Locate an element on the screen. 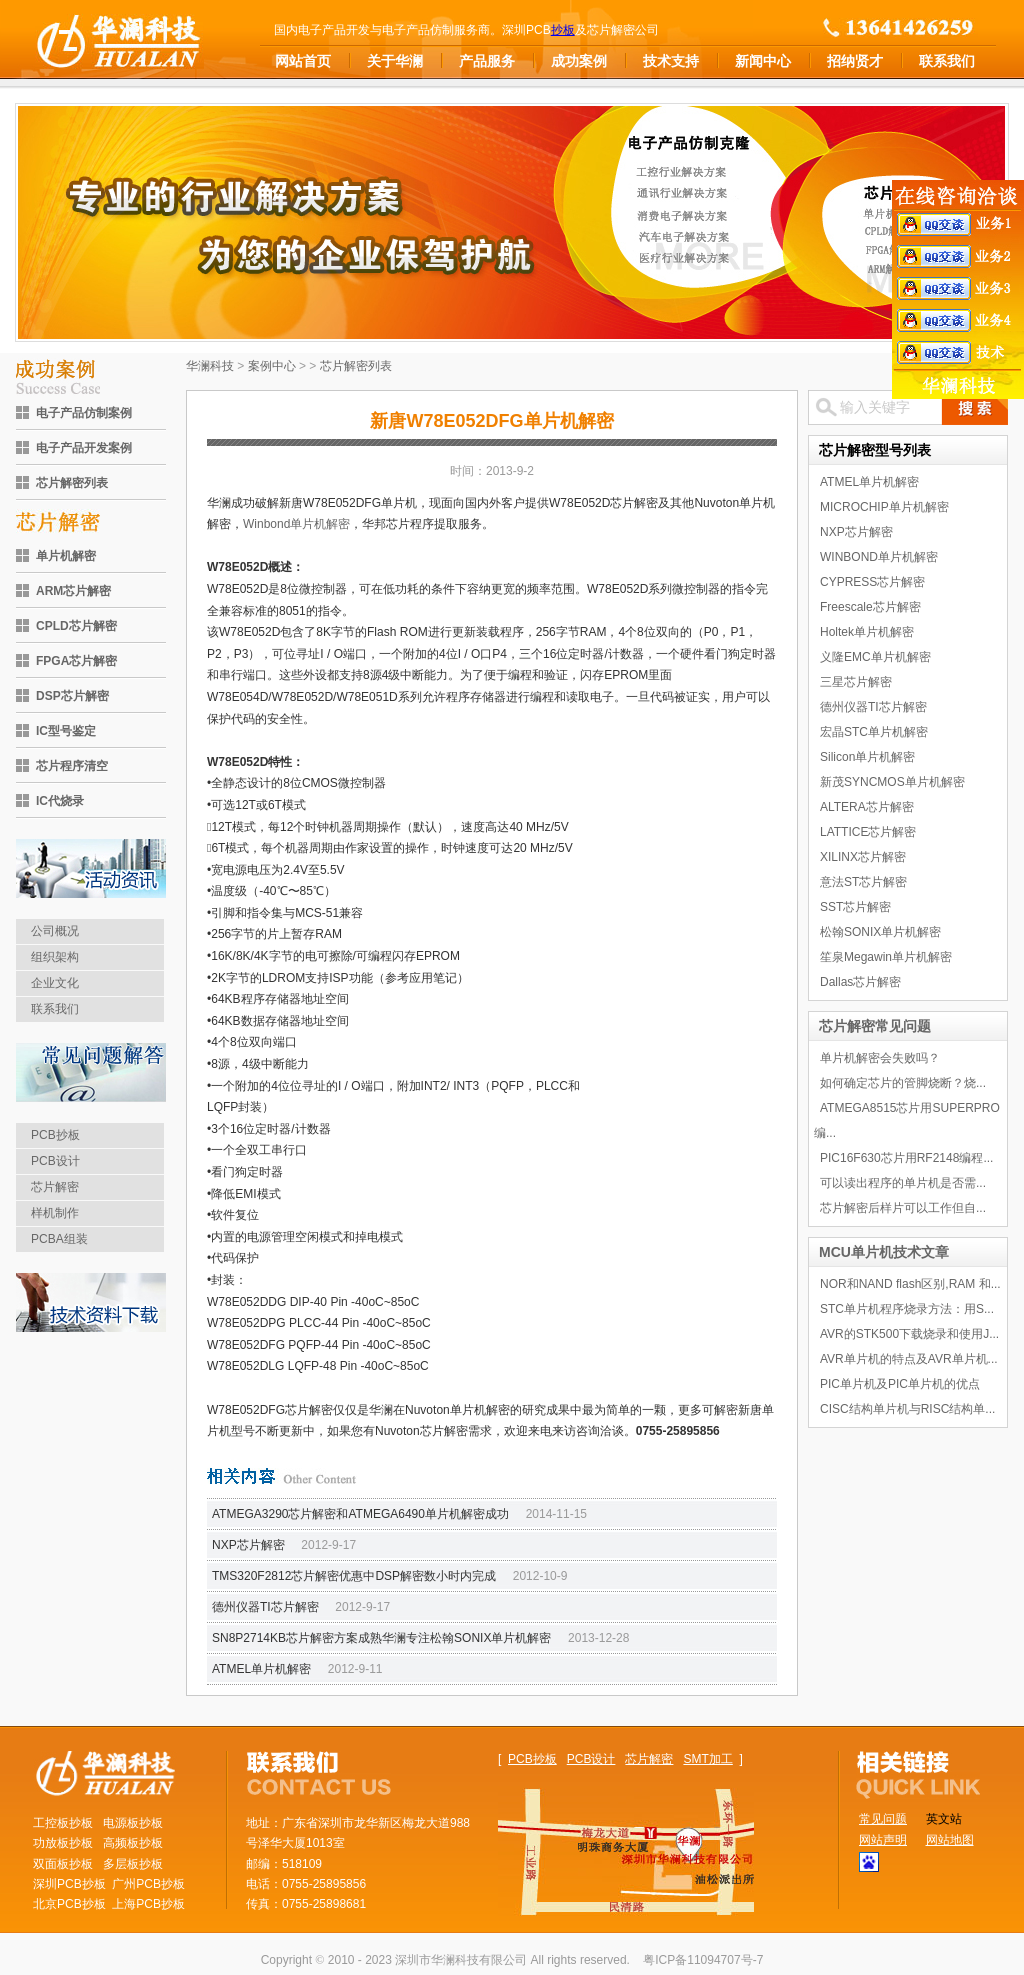  粤ICP备11094707号-7 is located at coordinates (703, 1960).